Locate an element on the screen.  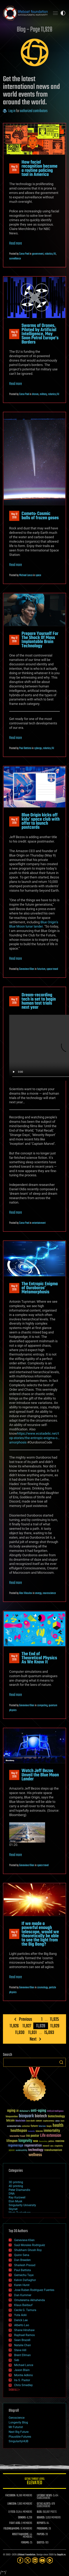
Dream-recording tech is set to begin human test trials next year is located at coordinates (39, 1001).